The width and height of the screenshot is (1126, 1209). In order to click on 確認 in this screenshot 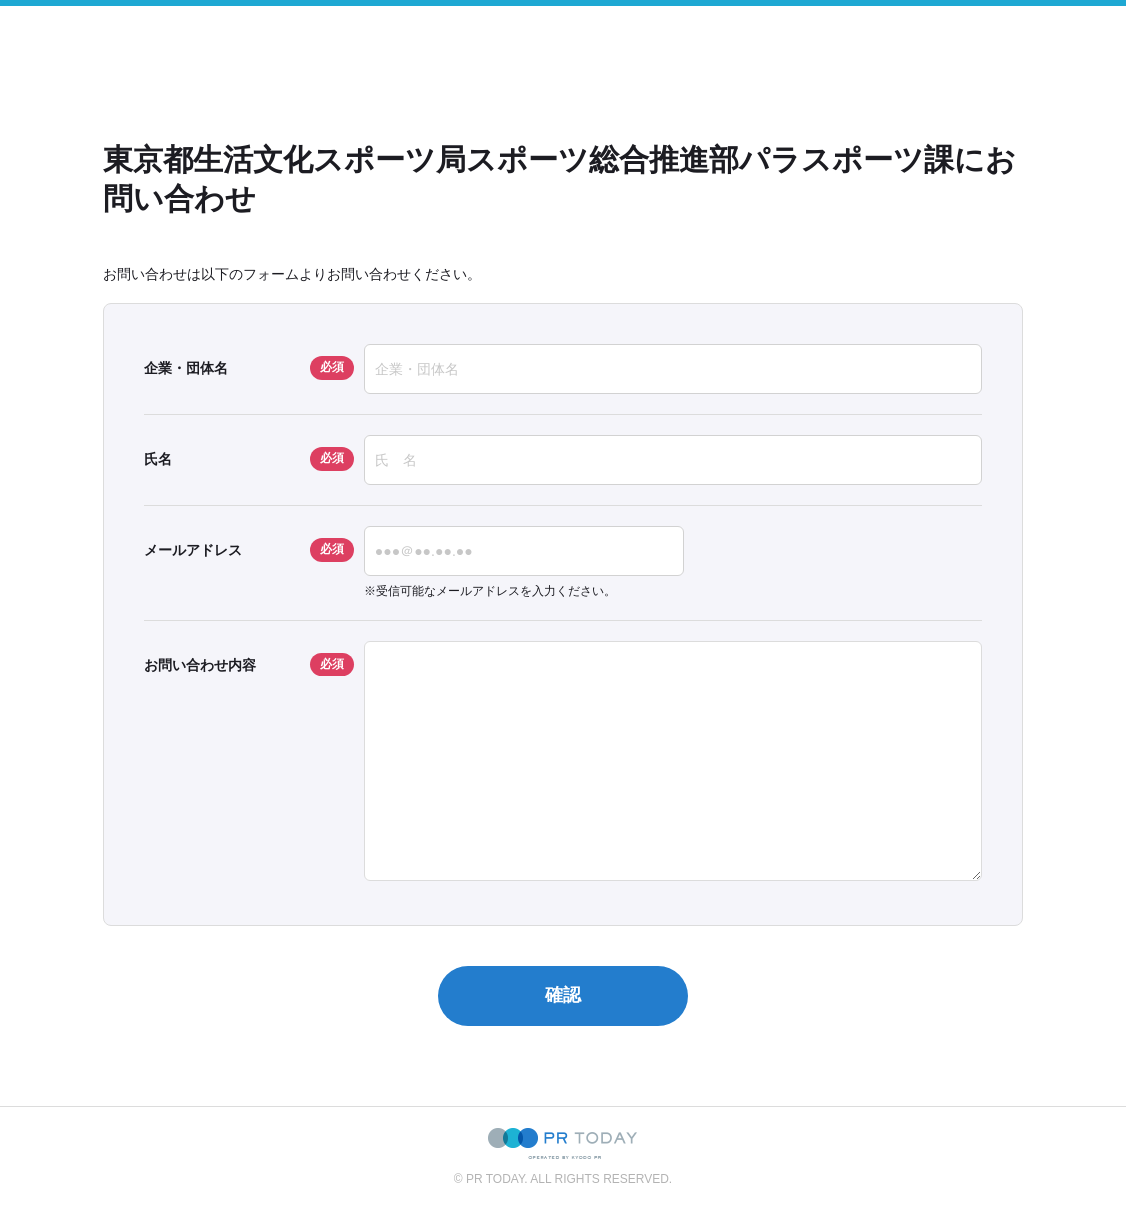, I will do `click(563, 995)`.